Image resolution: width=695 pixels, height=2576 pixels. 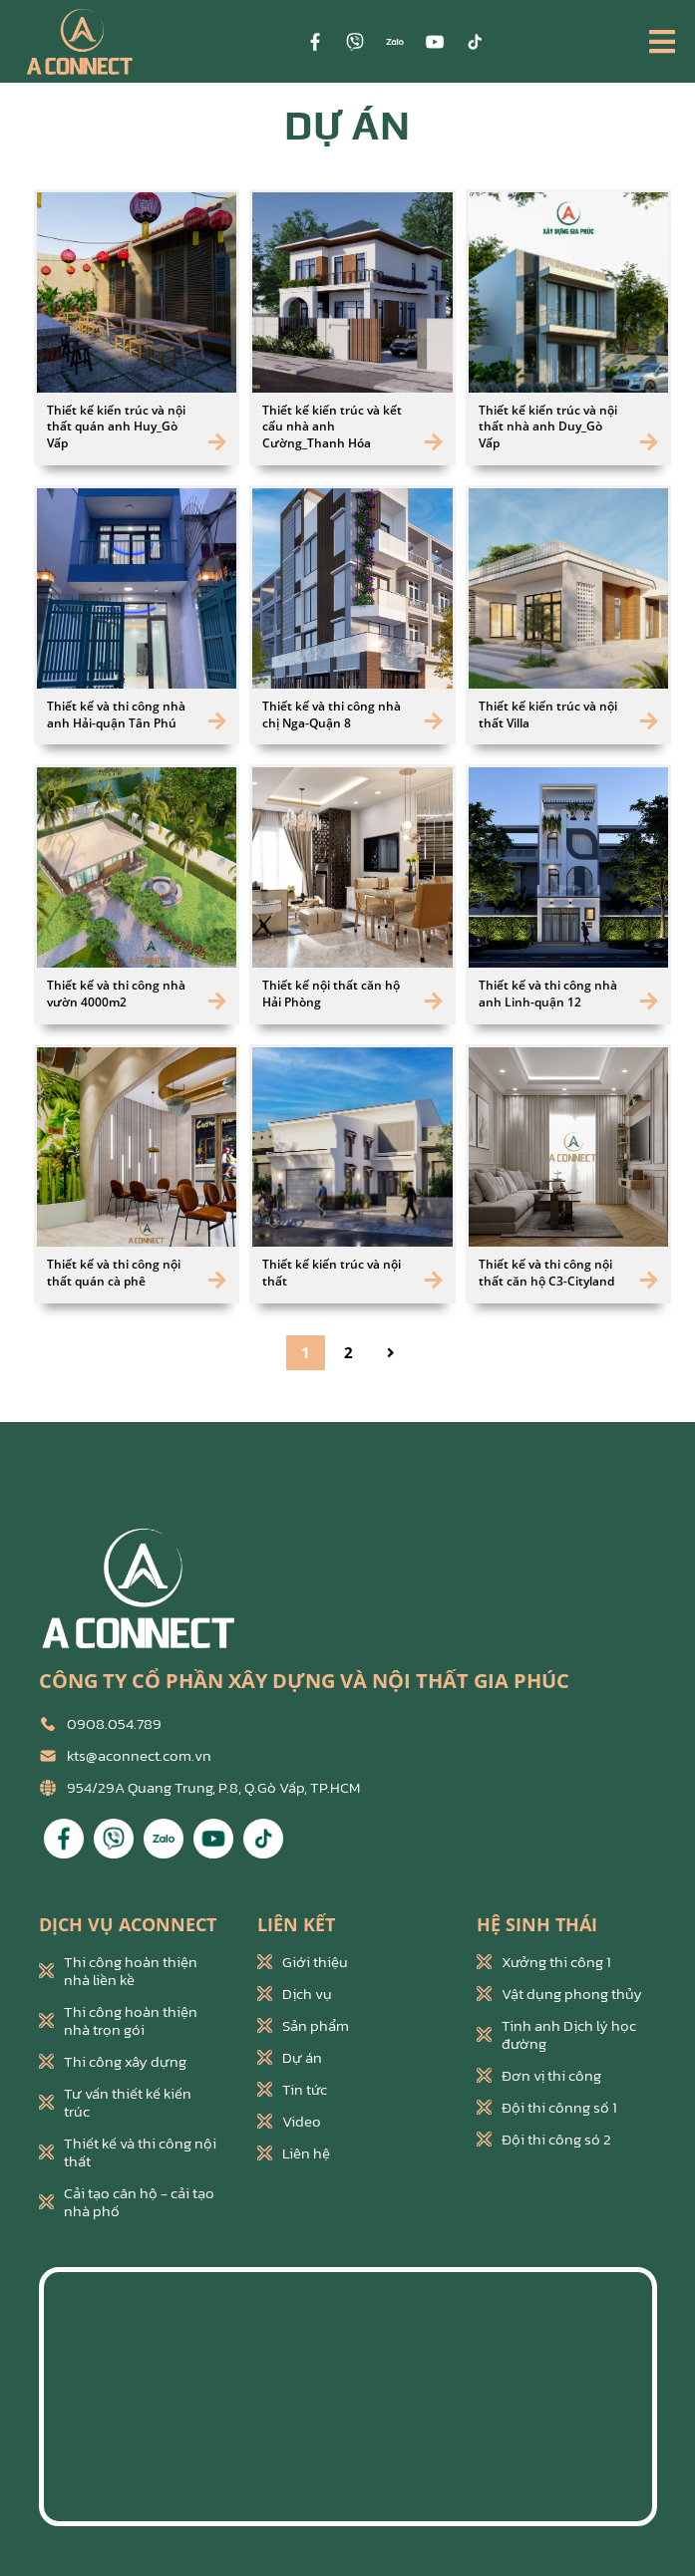 What do you see at coordinates (289, 2058) in the screenshot?
I see `Dự án` at bounding box center [289, 2058].